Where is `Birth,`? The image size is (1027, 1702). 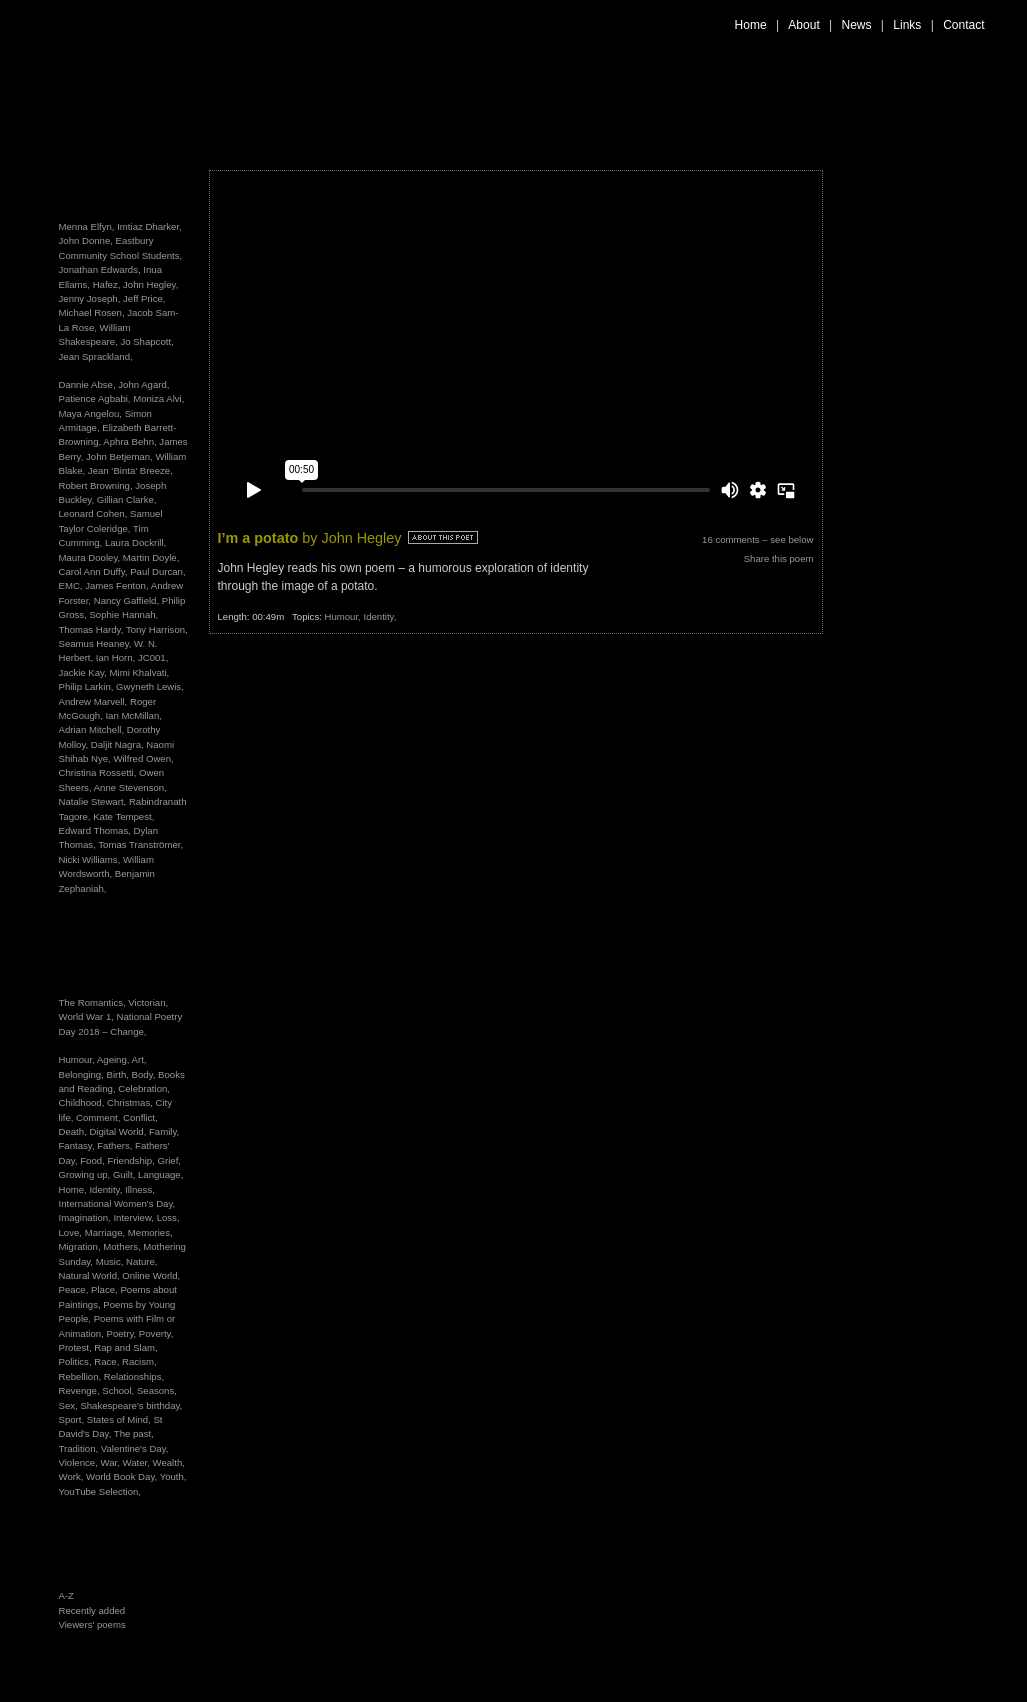
Birth, is located at coordinates (119, 1074).